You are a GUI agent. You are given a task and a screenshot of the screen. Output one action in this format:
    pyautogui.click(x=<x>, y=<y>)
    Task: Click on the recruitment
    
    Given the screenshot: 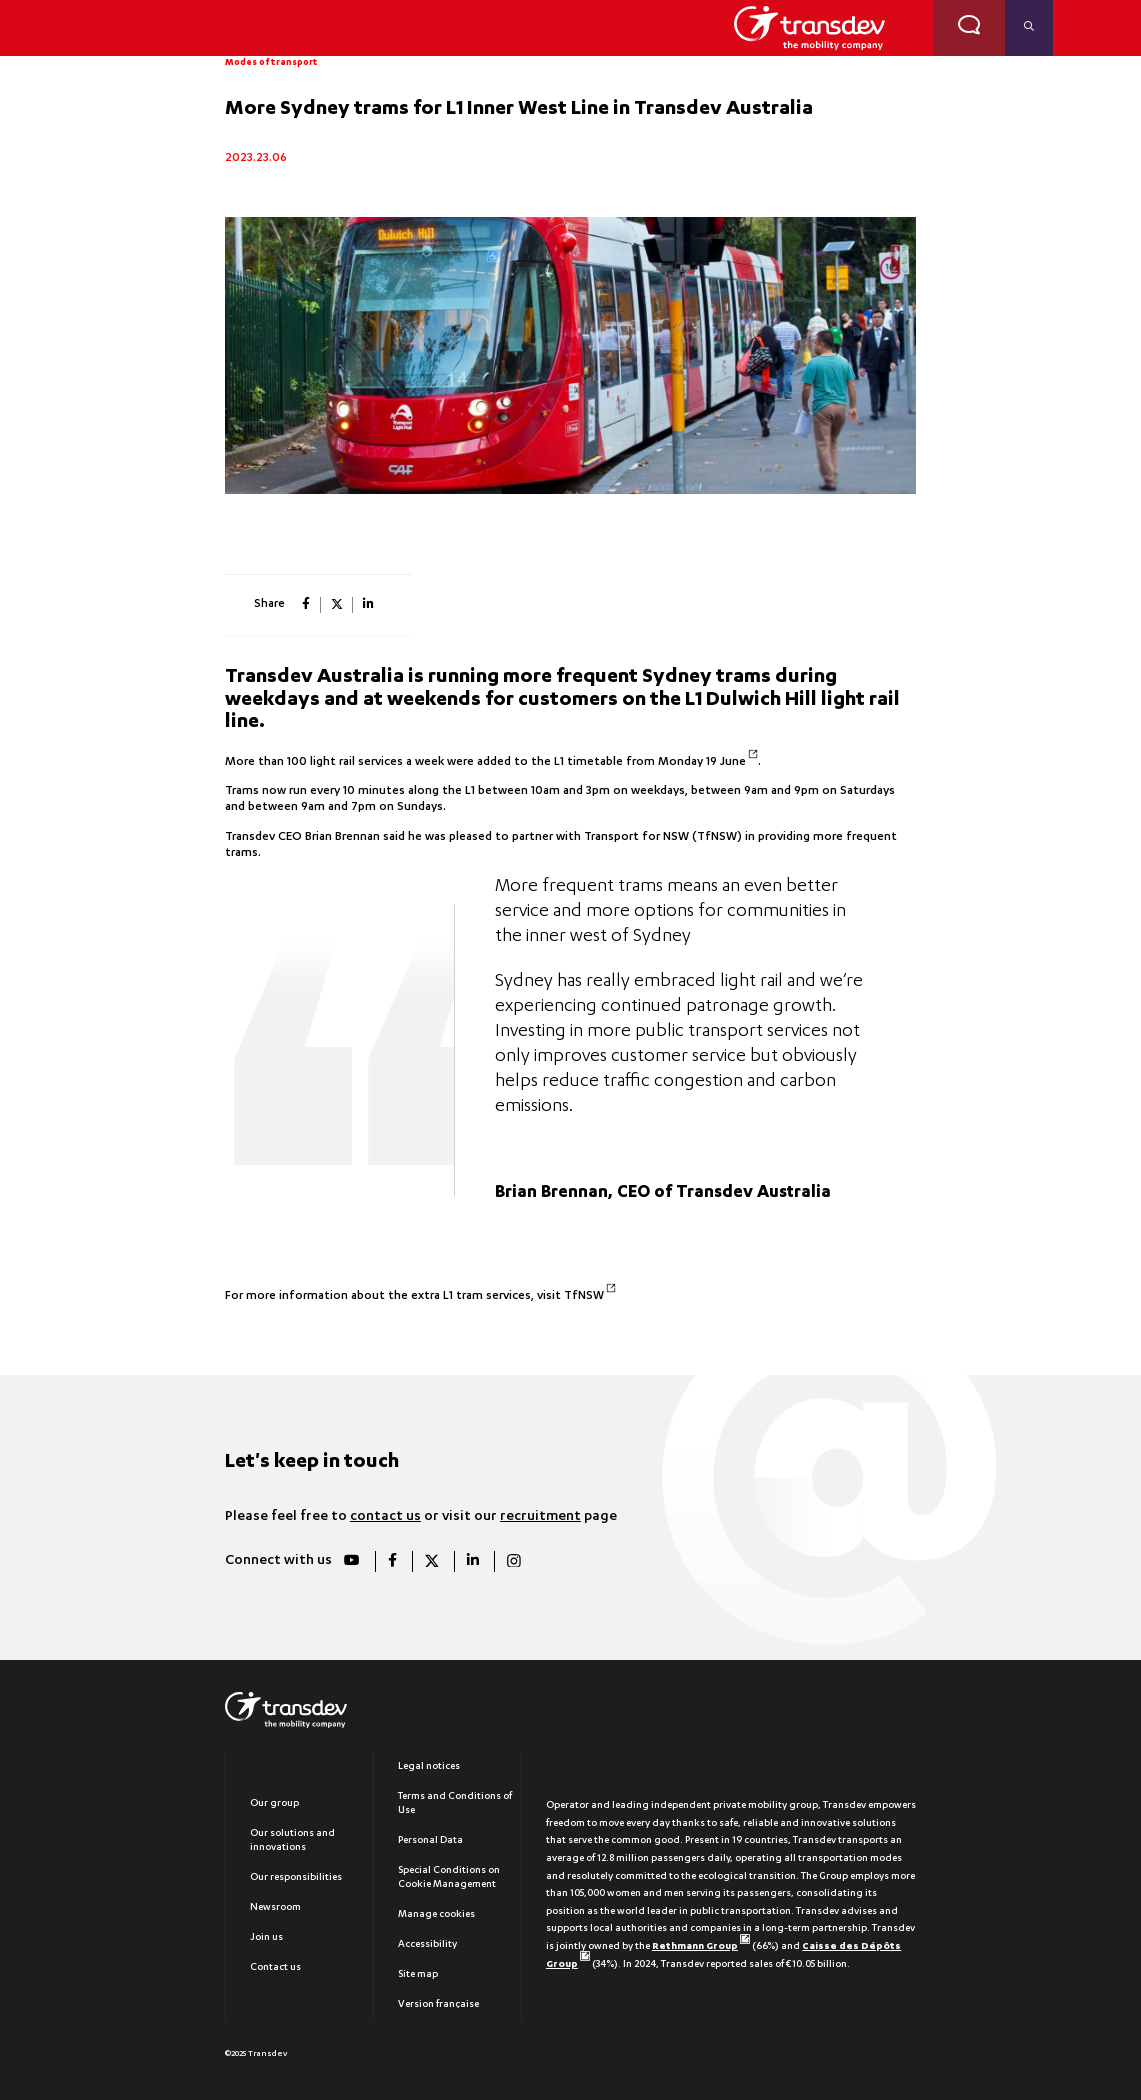 What is the action you would take?
    pyautogui.click(x=540, y=1517)
    